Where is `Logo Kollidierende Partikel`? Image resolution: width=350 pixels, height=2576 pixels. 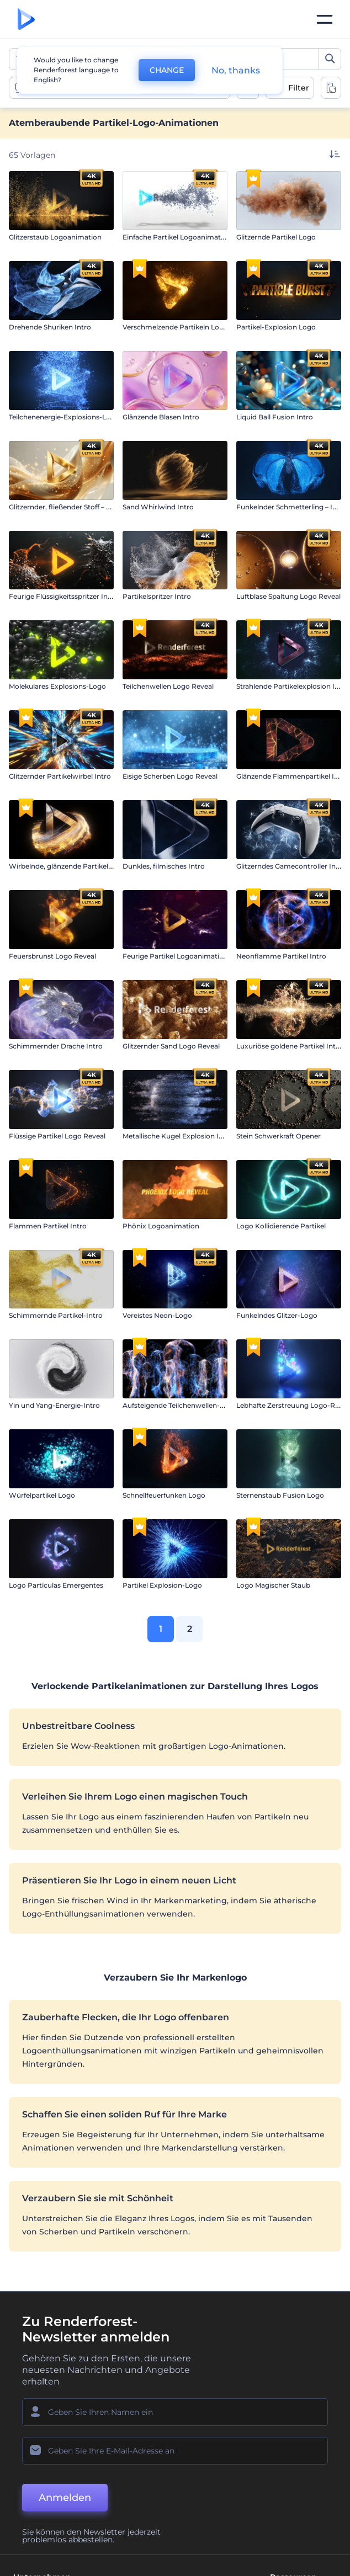 Logo Kollidierende Partikel is located at coordinates (281, 1226).